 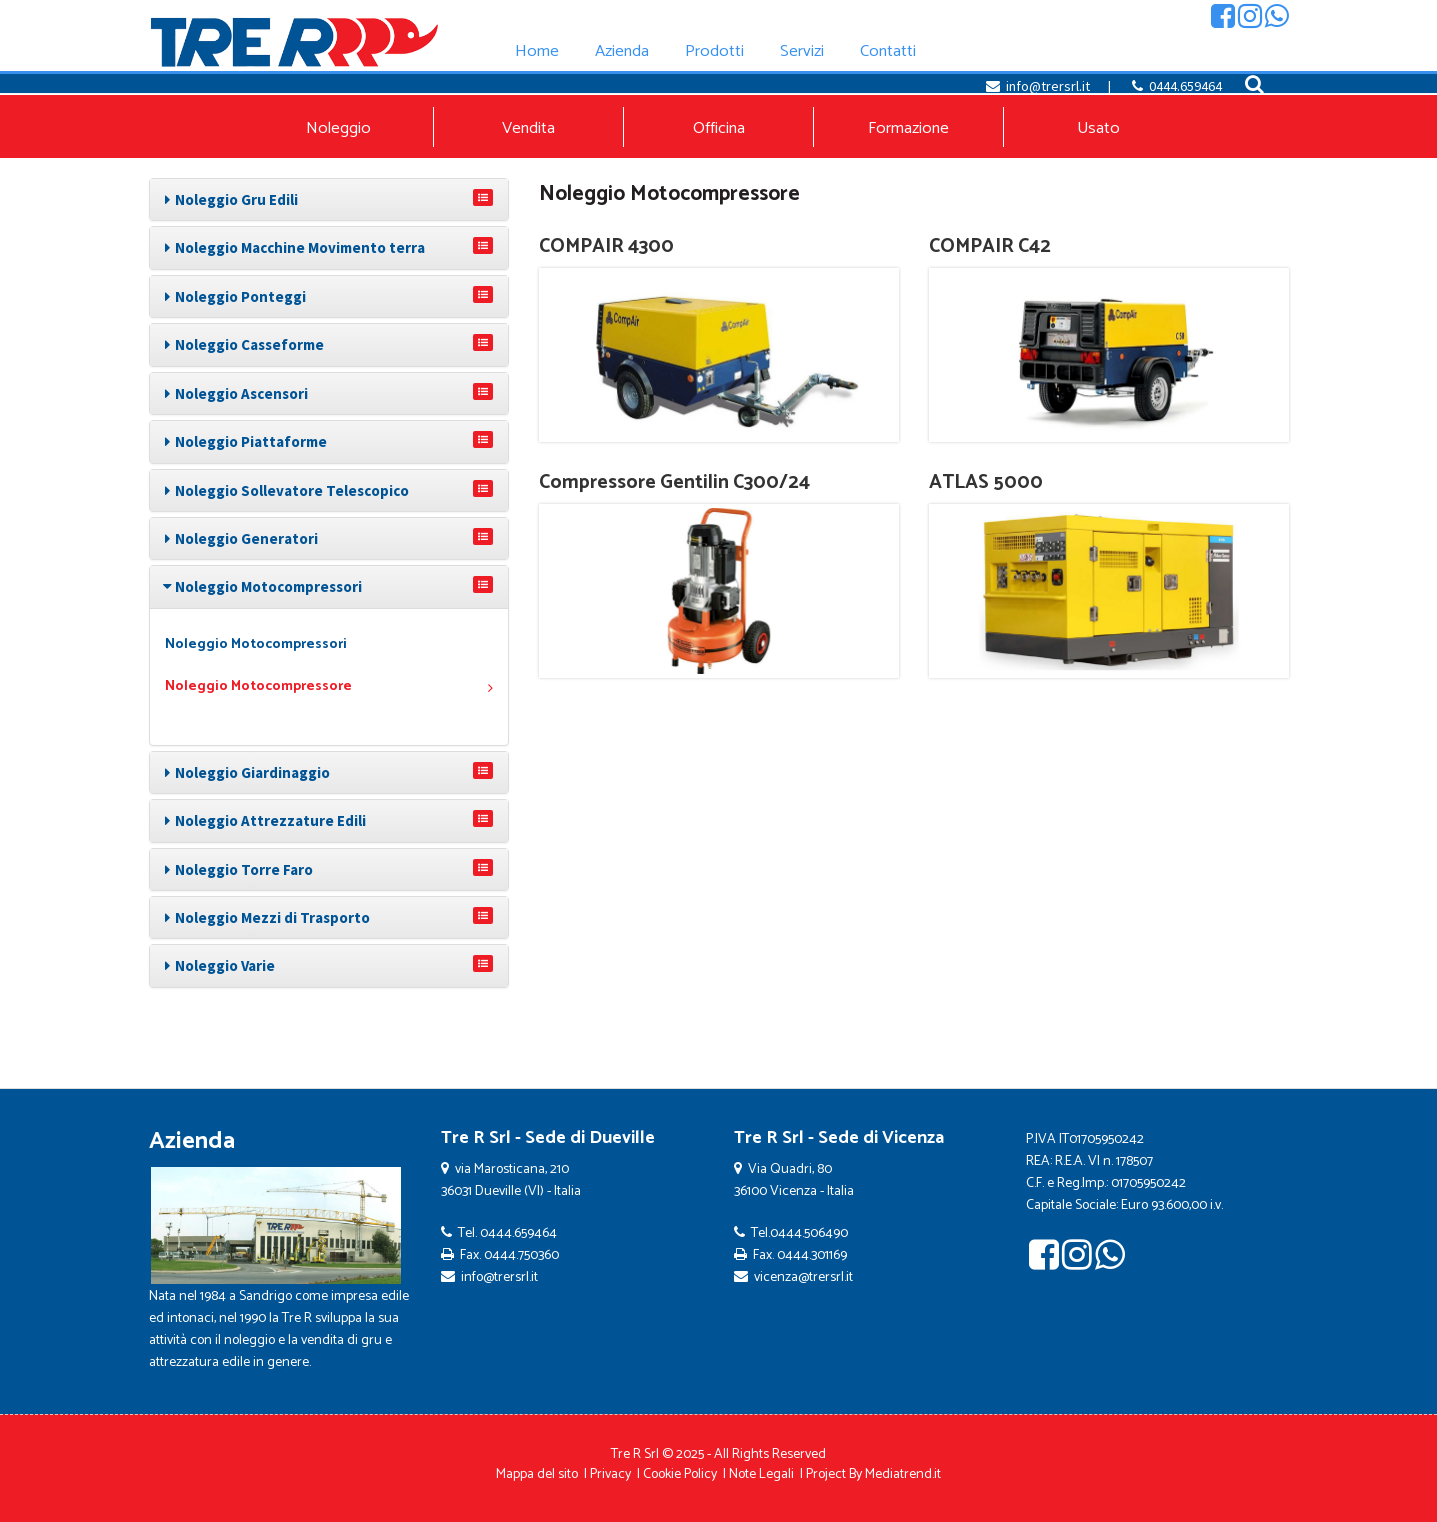 I want to click on 0444.659464, so click(x=1185, y=86).